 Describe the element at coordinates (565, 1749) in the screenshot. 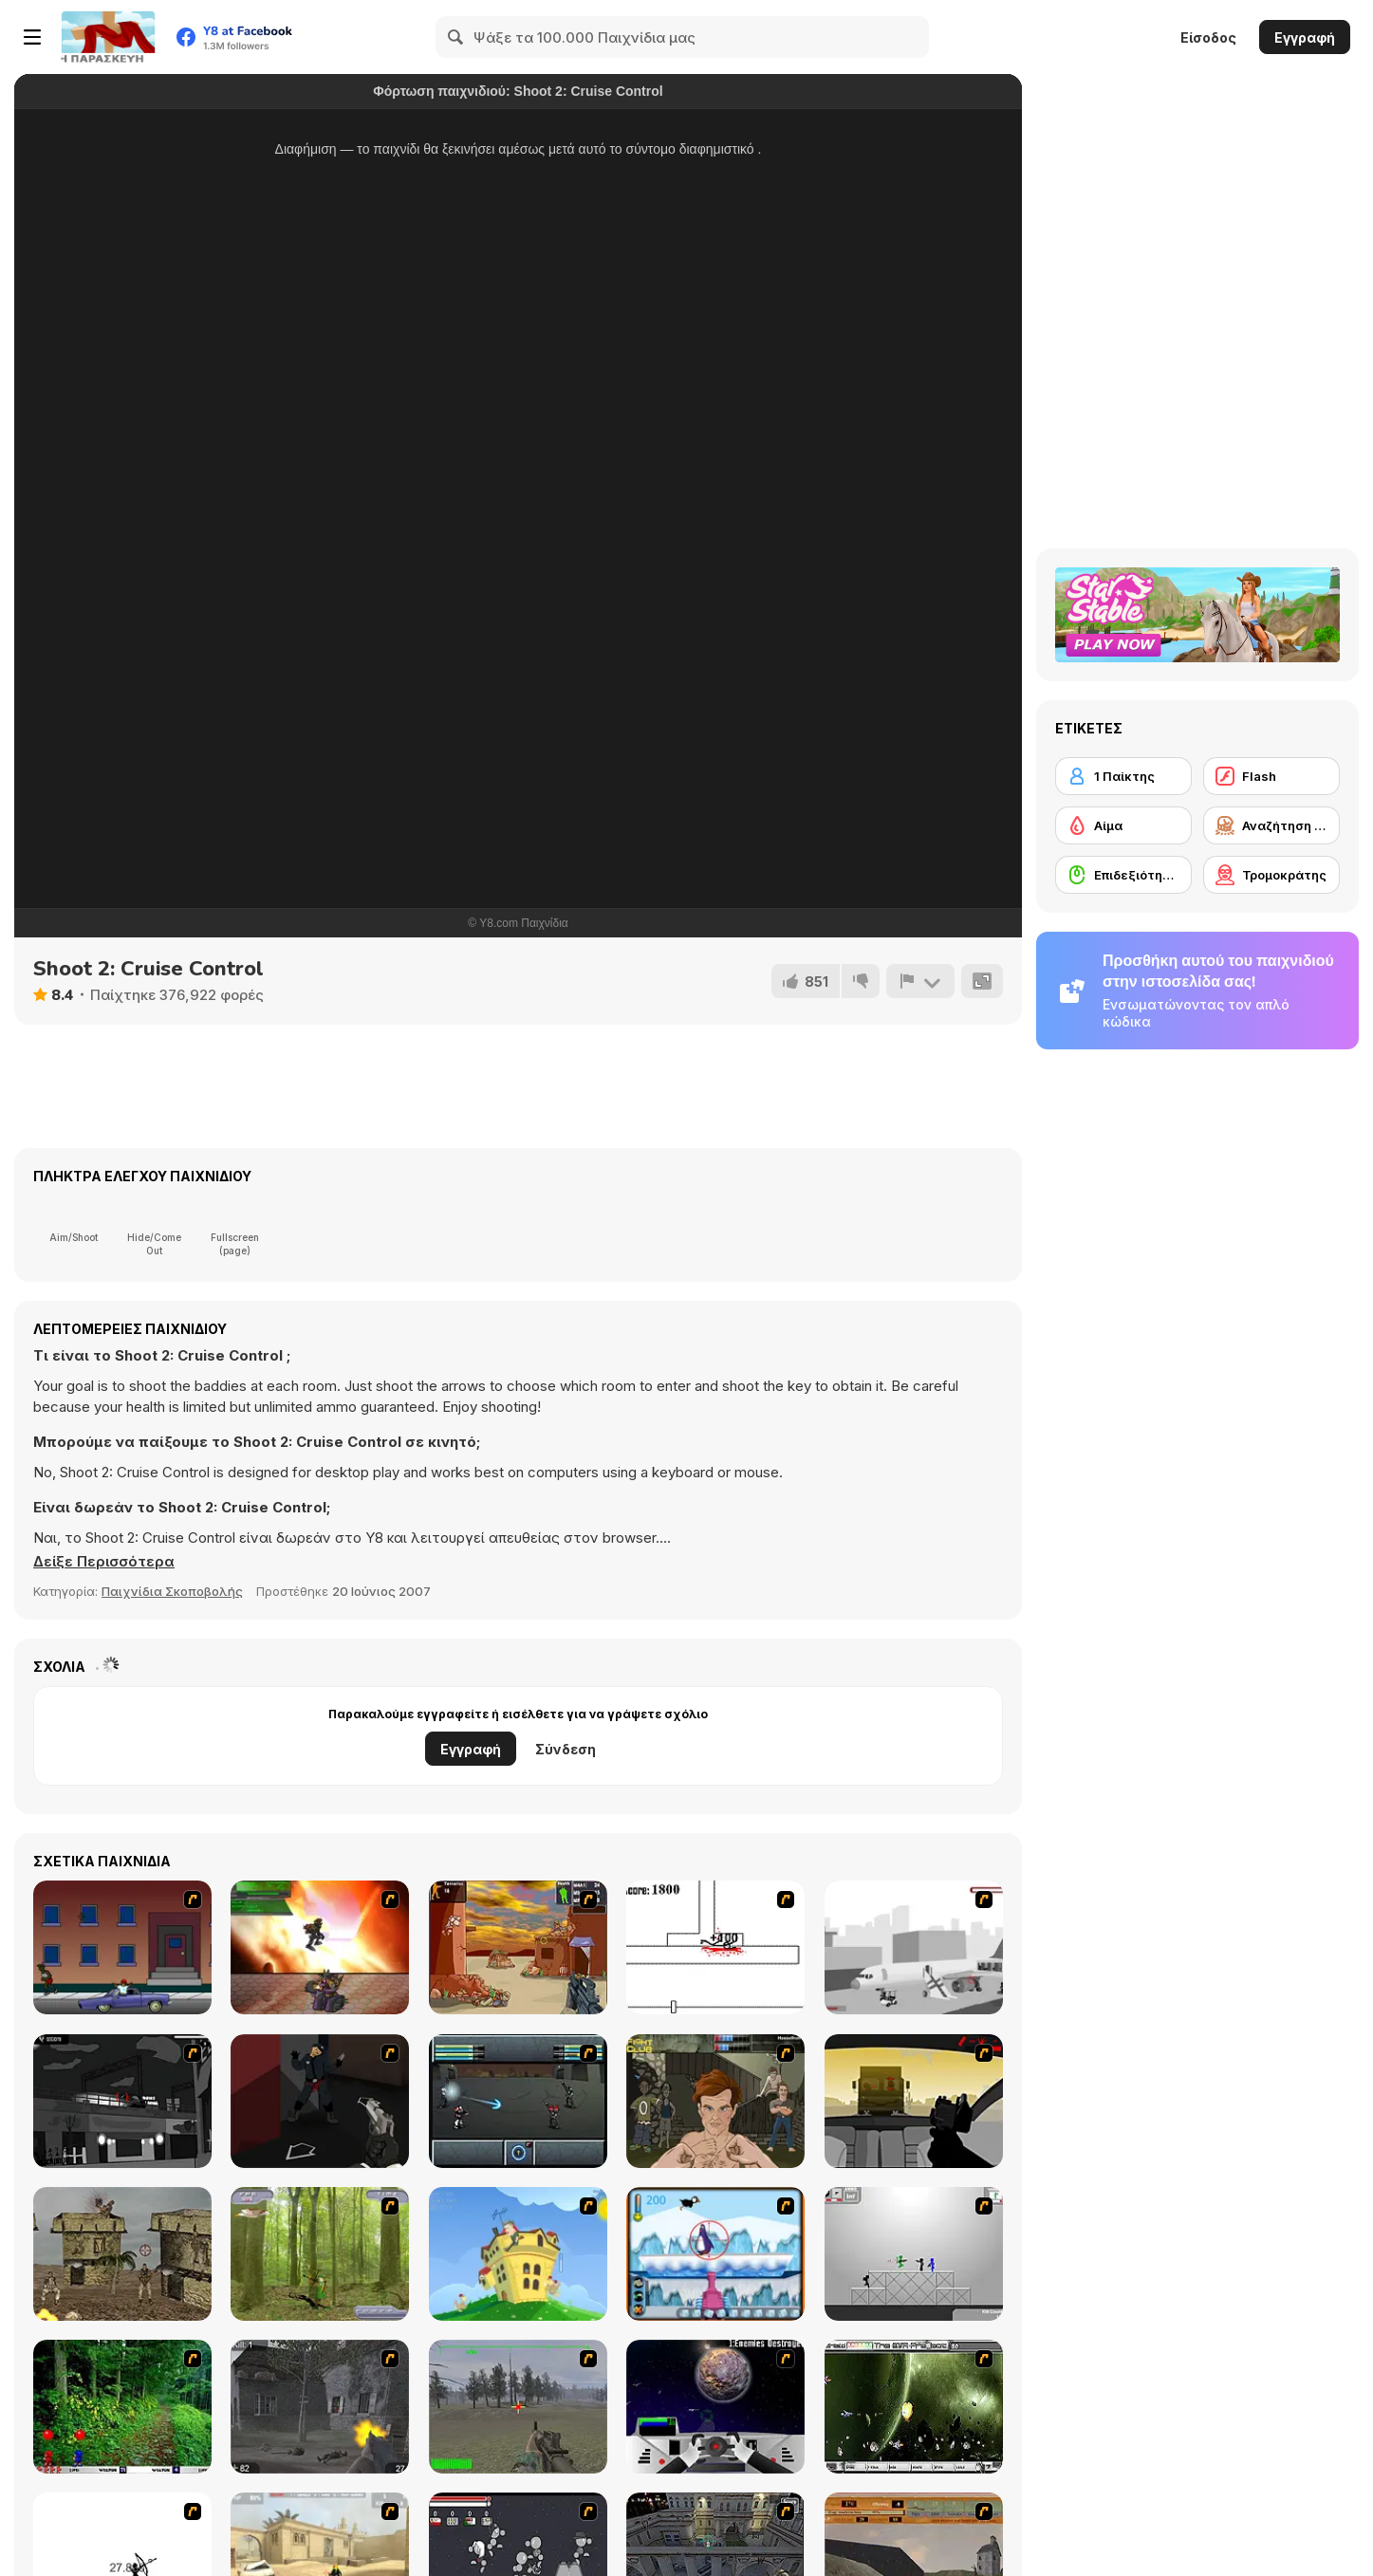

I see `Σύνδεση` at that location.